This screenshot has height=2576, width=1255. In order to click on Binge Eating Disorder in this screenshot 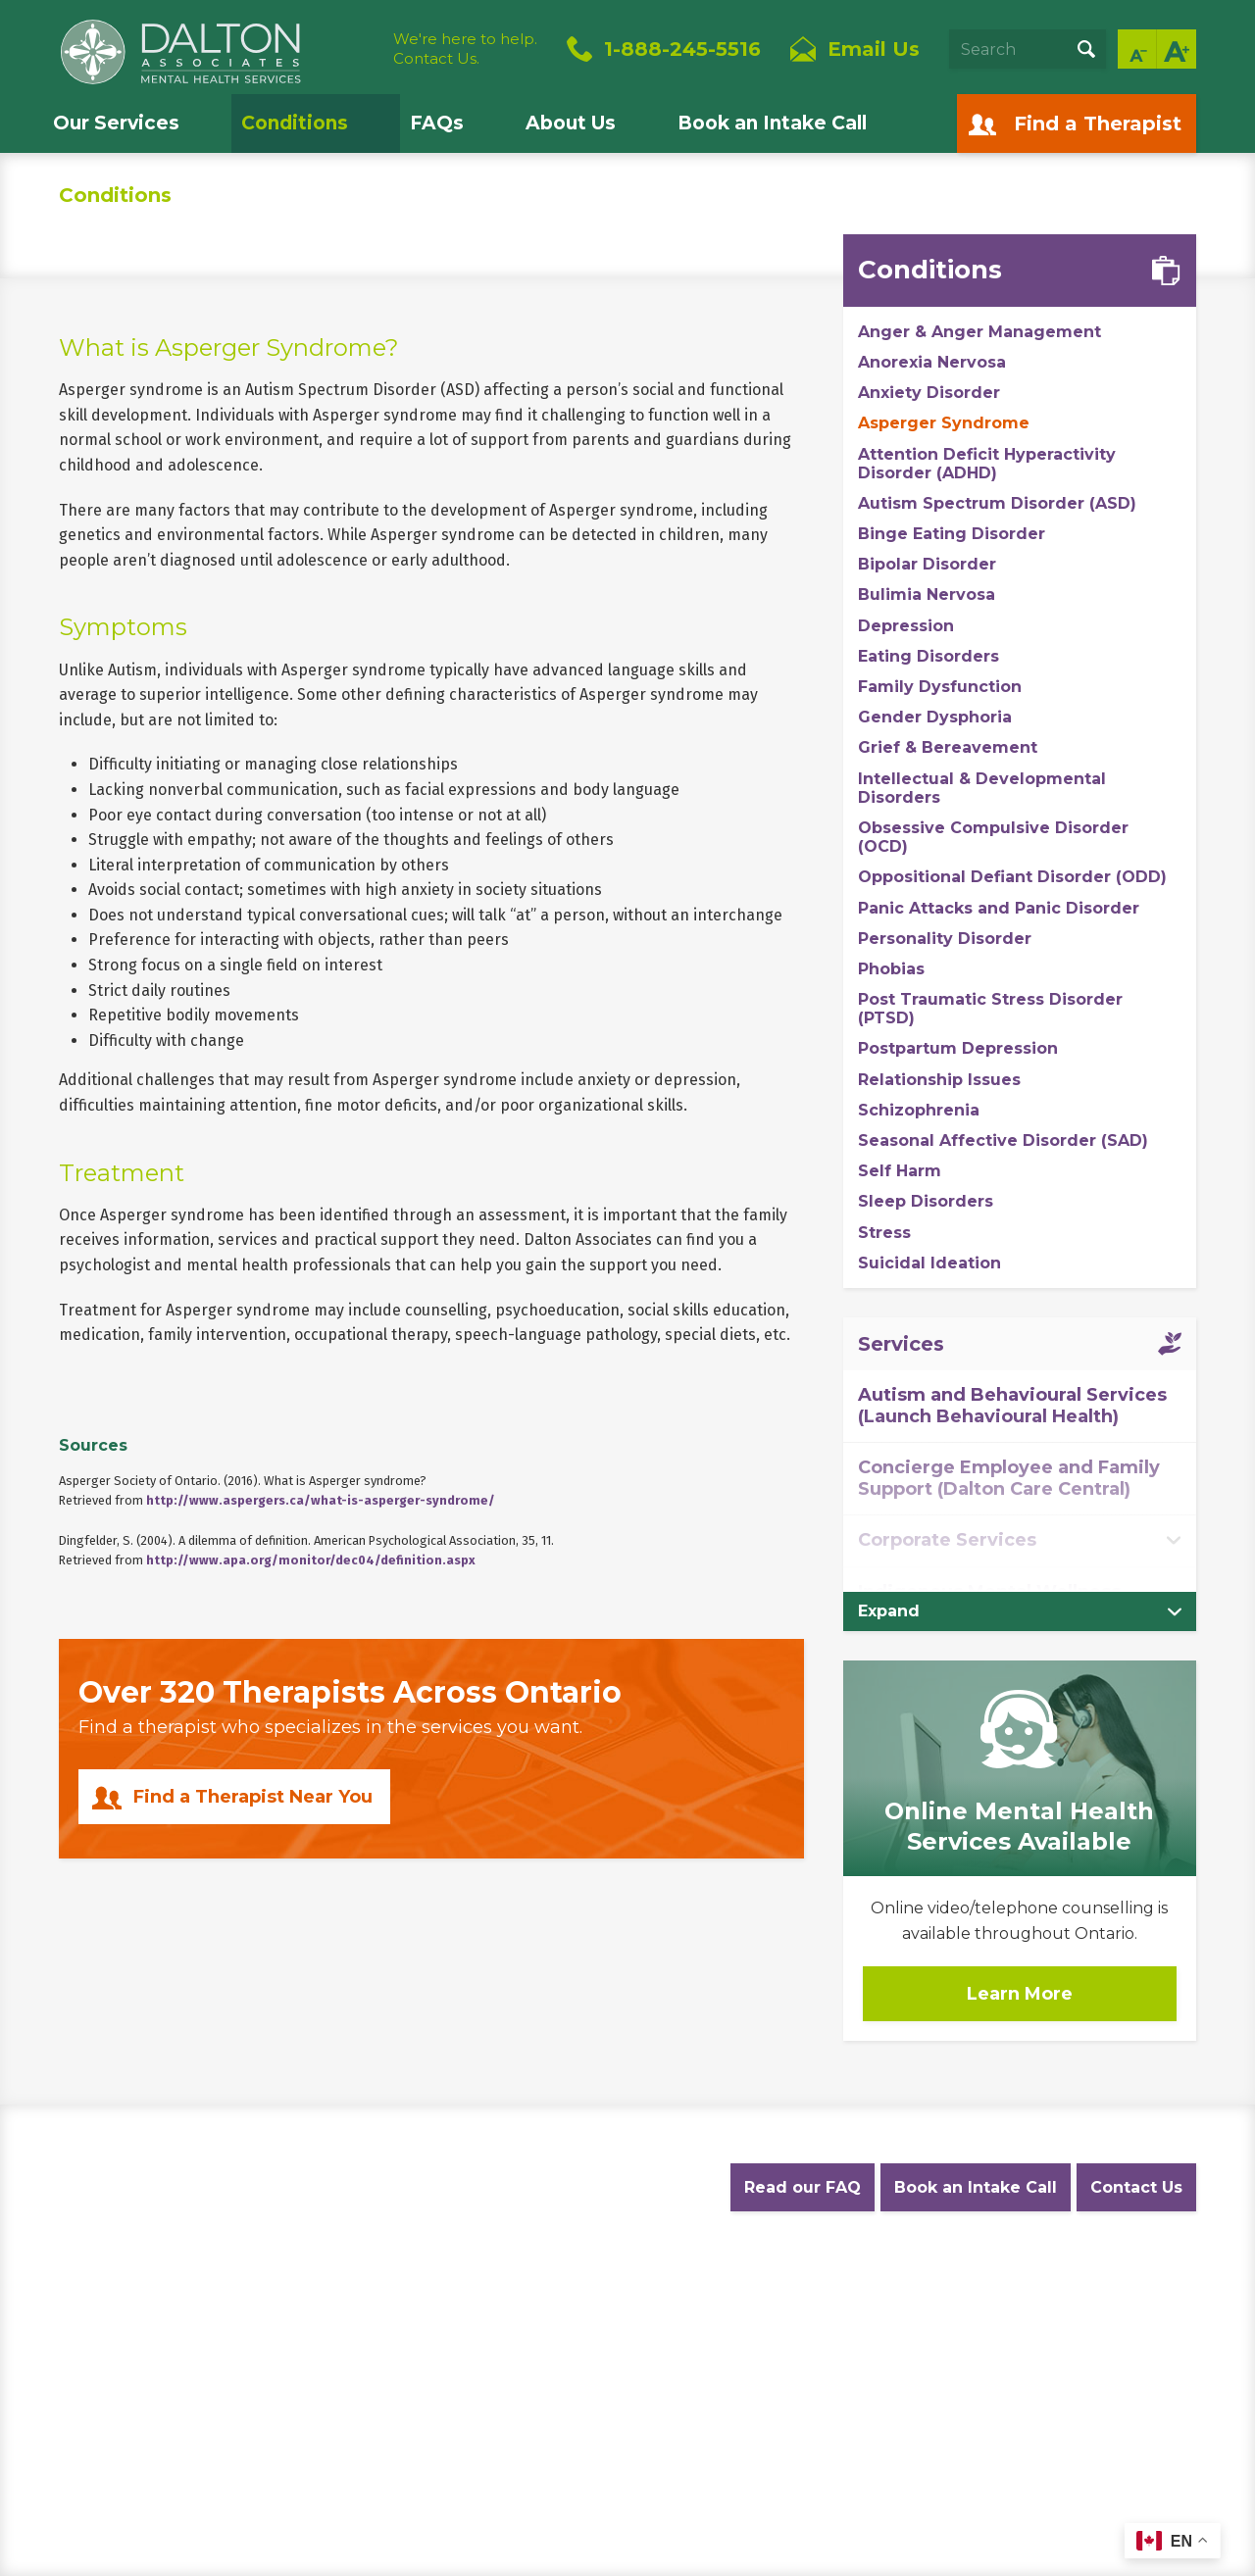, I will do `click(951, 533)`.